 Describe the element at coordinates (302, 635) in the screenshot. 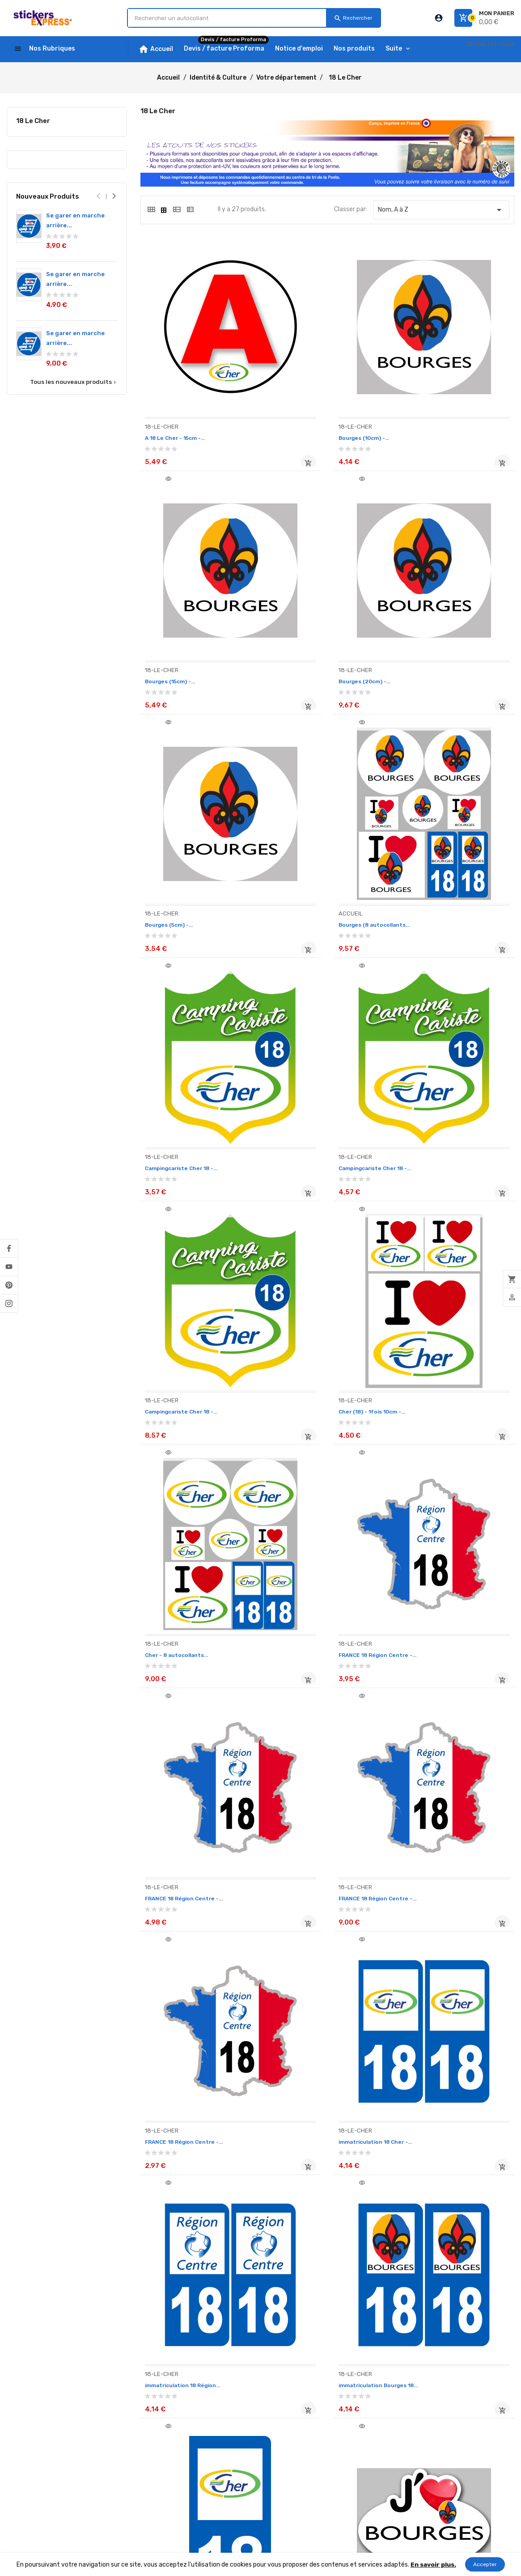

I see `Bourges (5cm) -...` at that location.